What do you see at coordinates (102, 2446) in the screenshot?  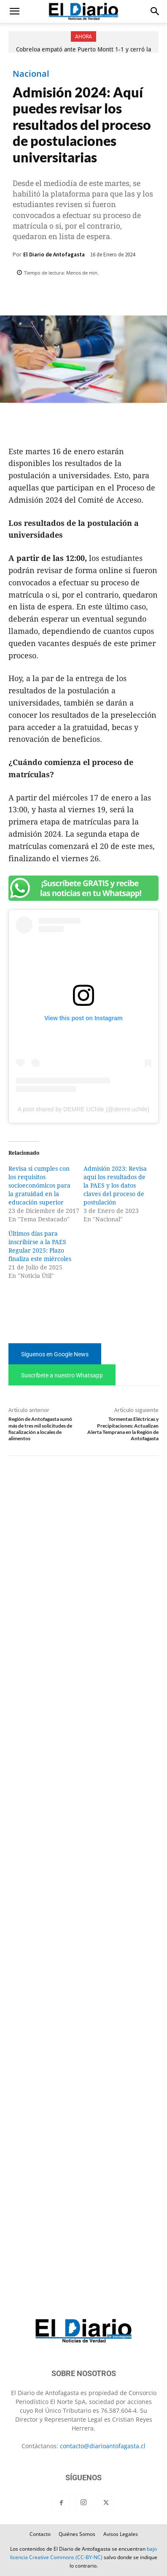 I see `contacto@diarioantofagasta.cl` at bounding box center [102, 2446].